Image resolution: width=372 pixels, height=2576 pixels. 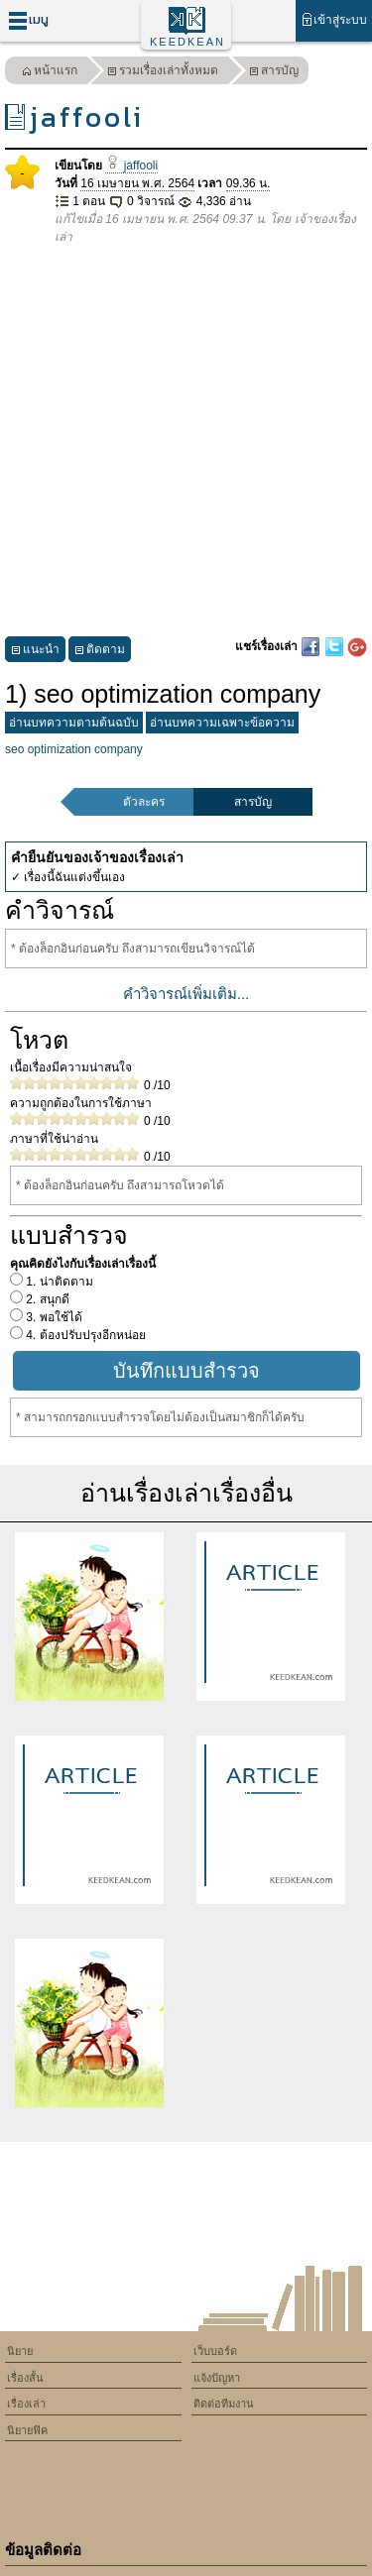 What do you see at coordinates (46, 1299) in the screenshot?
I see `2. สนุกดี` at bounding box center [46, 1299].